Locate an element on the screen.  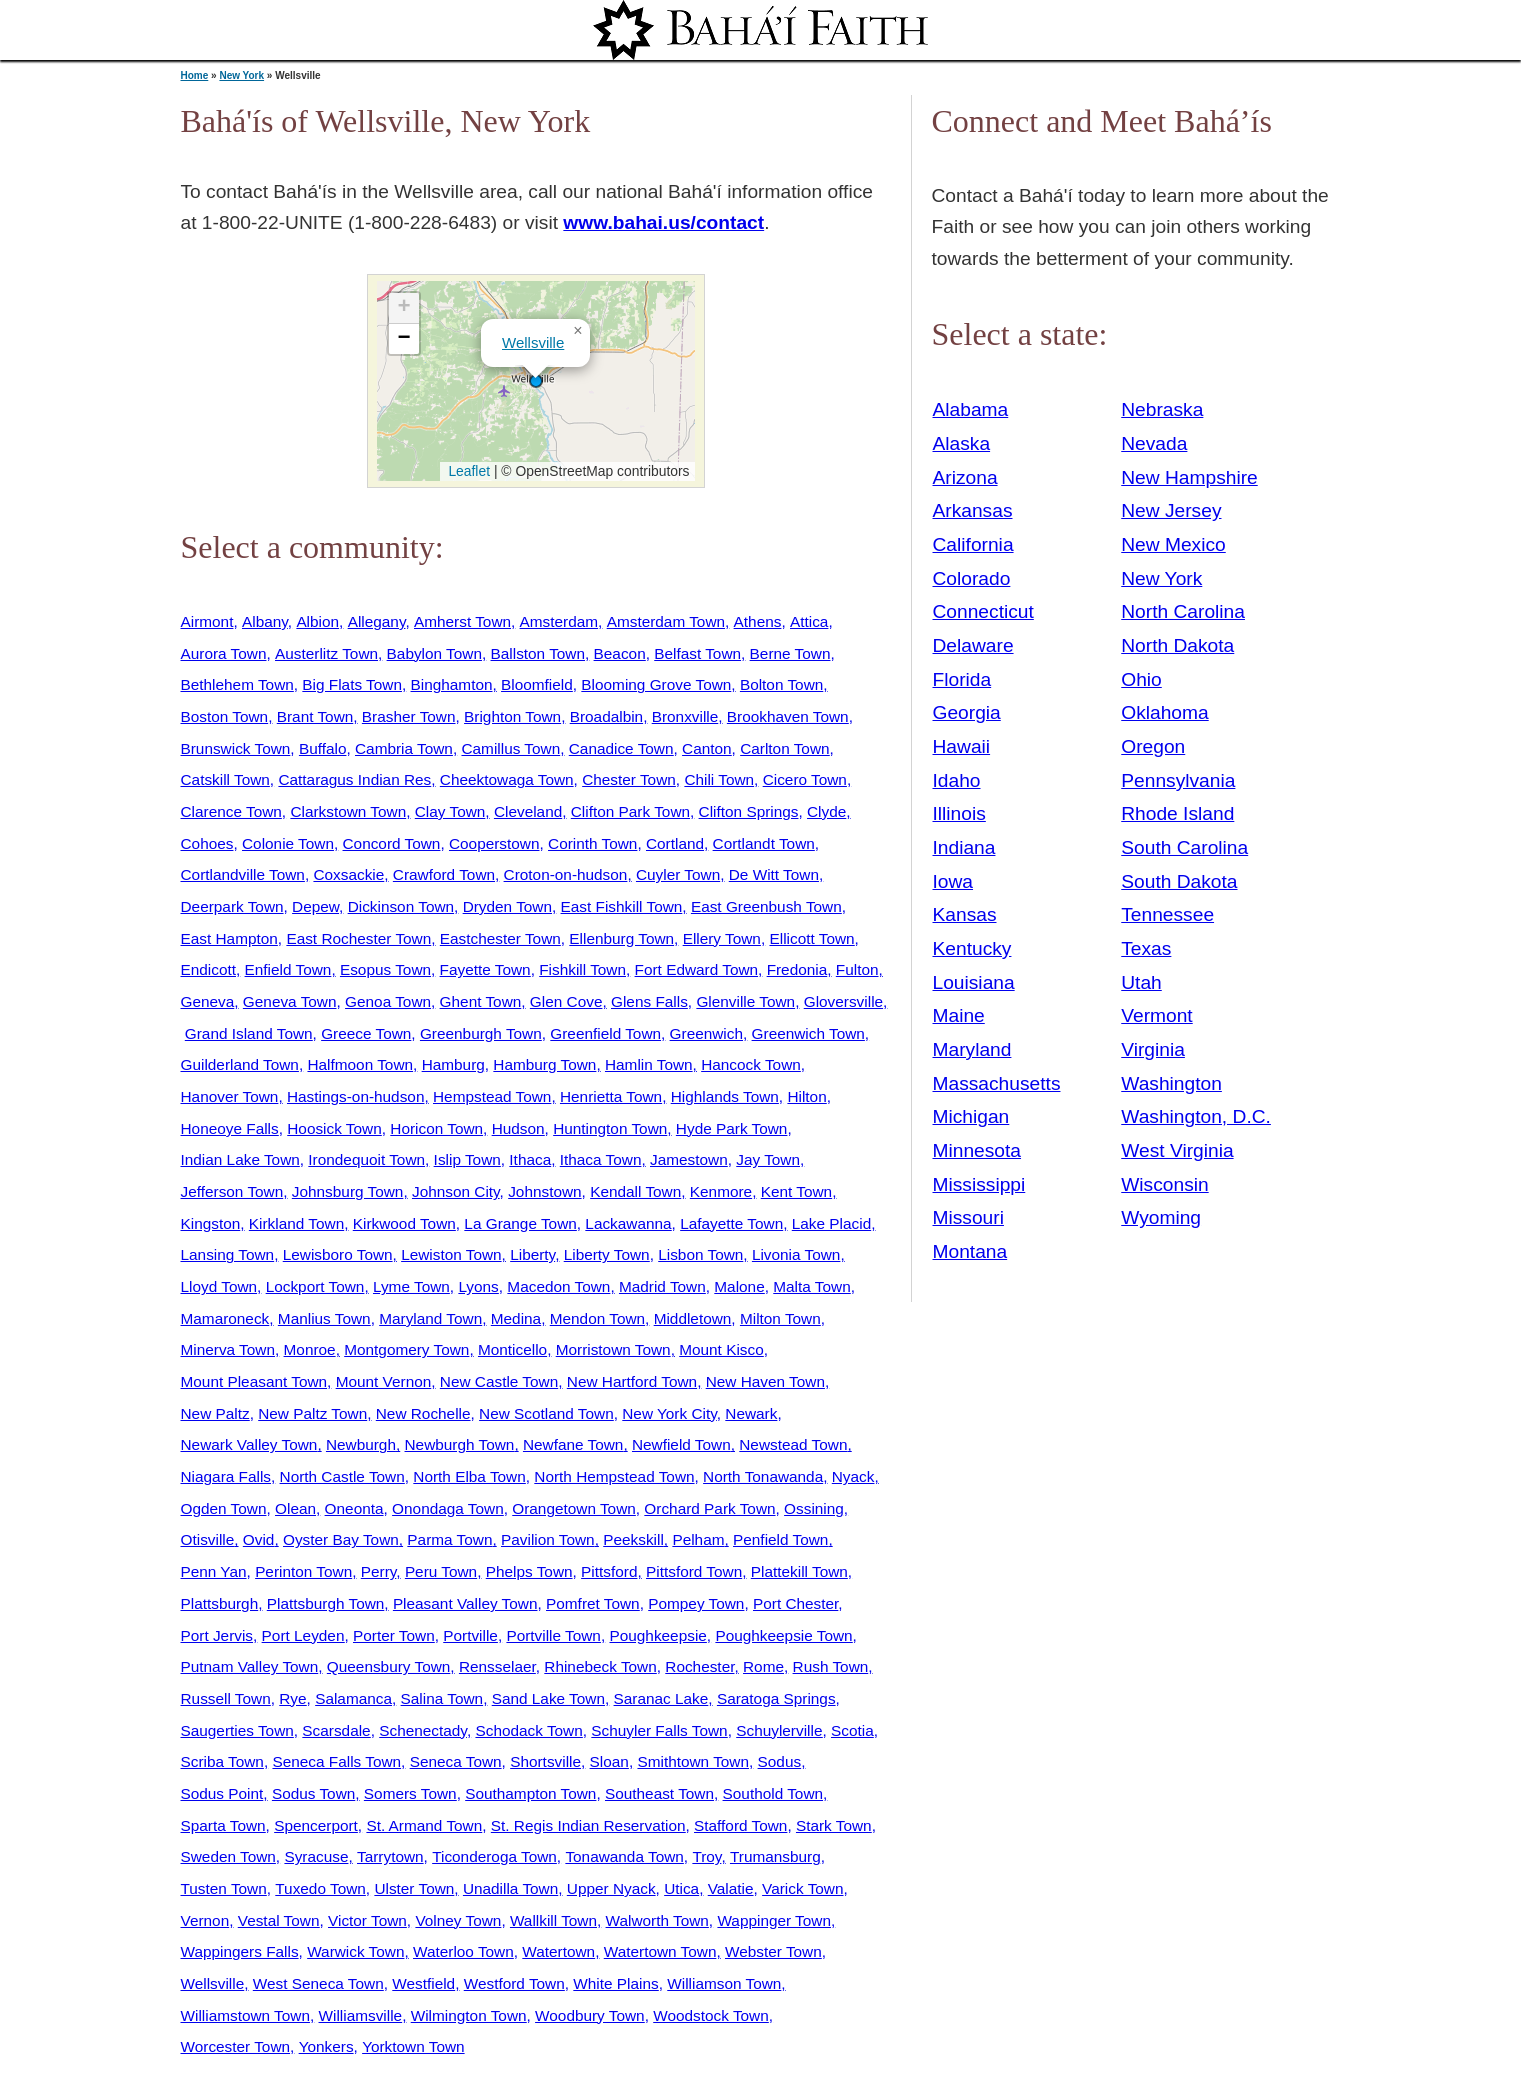
West Seneca Town is located at coordinates (318, 1983).